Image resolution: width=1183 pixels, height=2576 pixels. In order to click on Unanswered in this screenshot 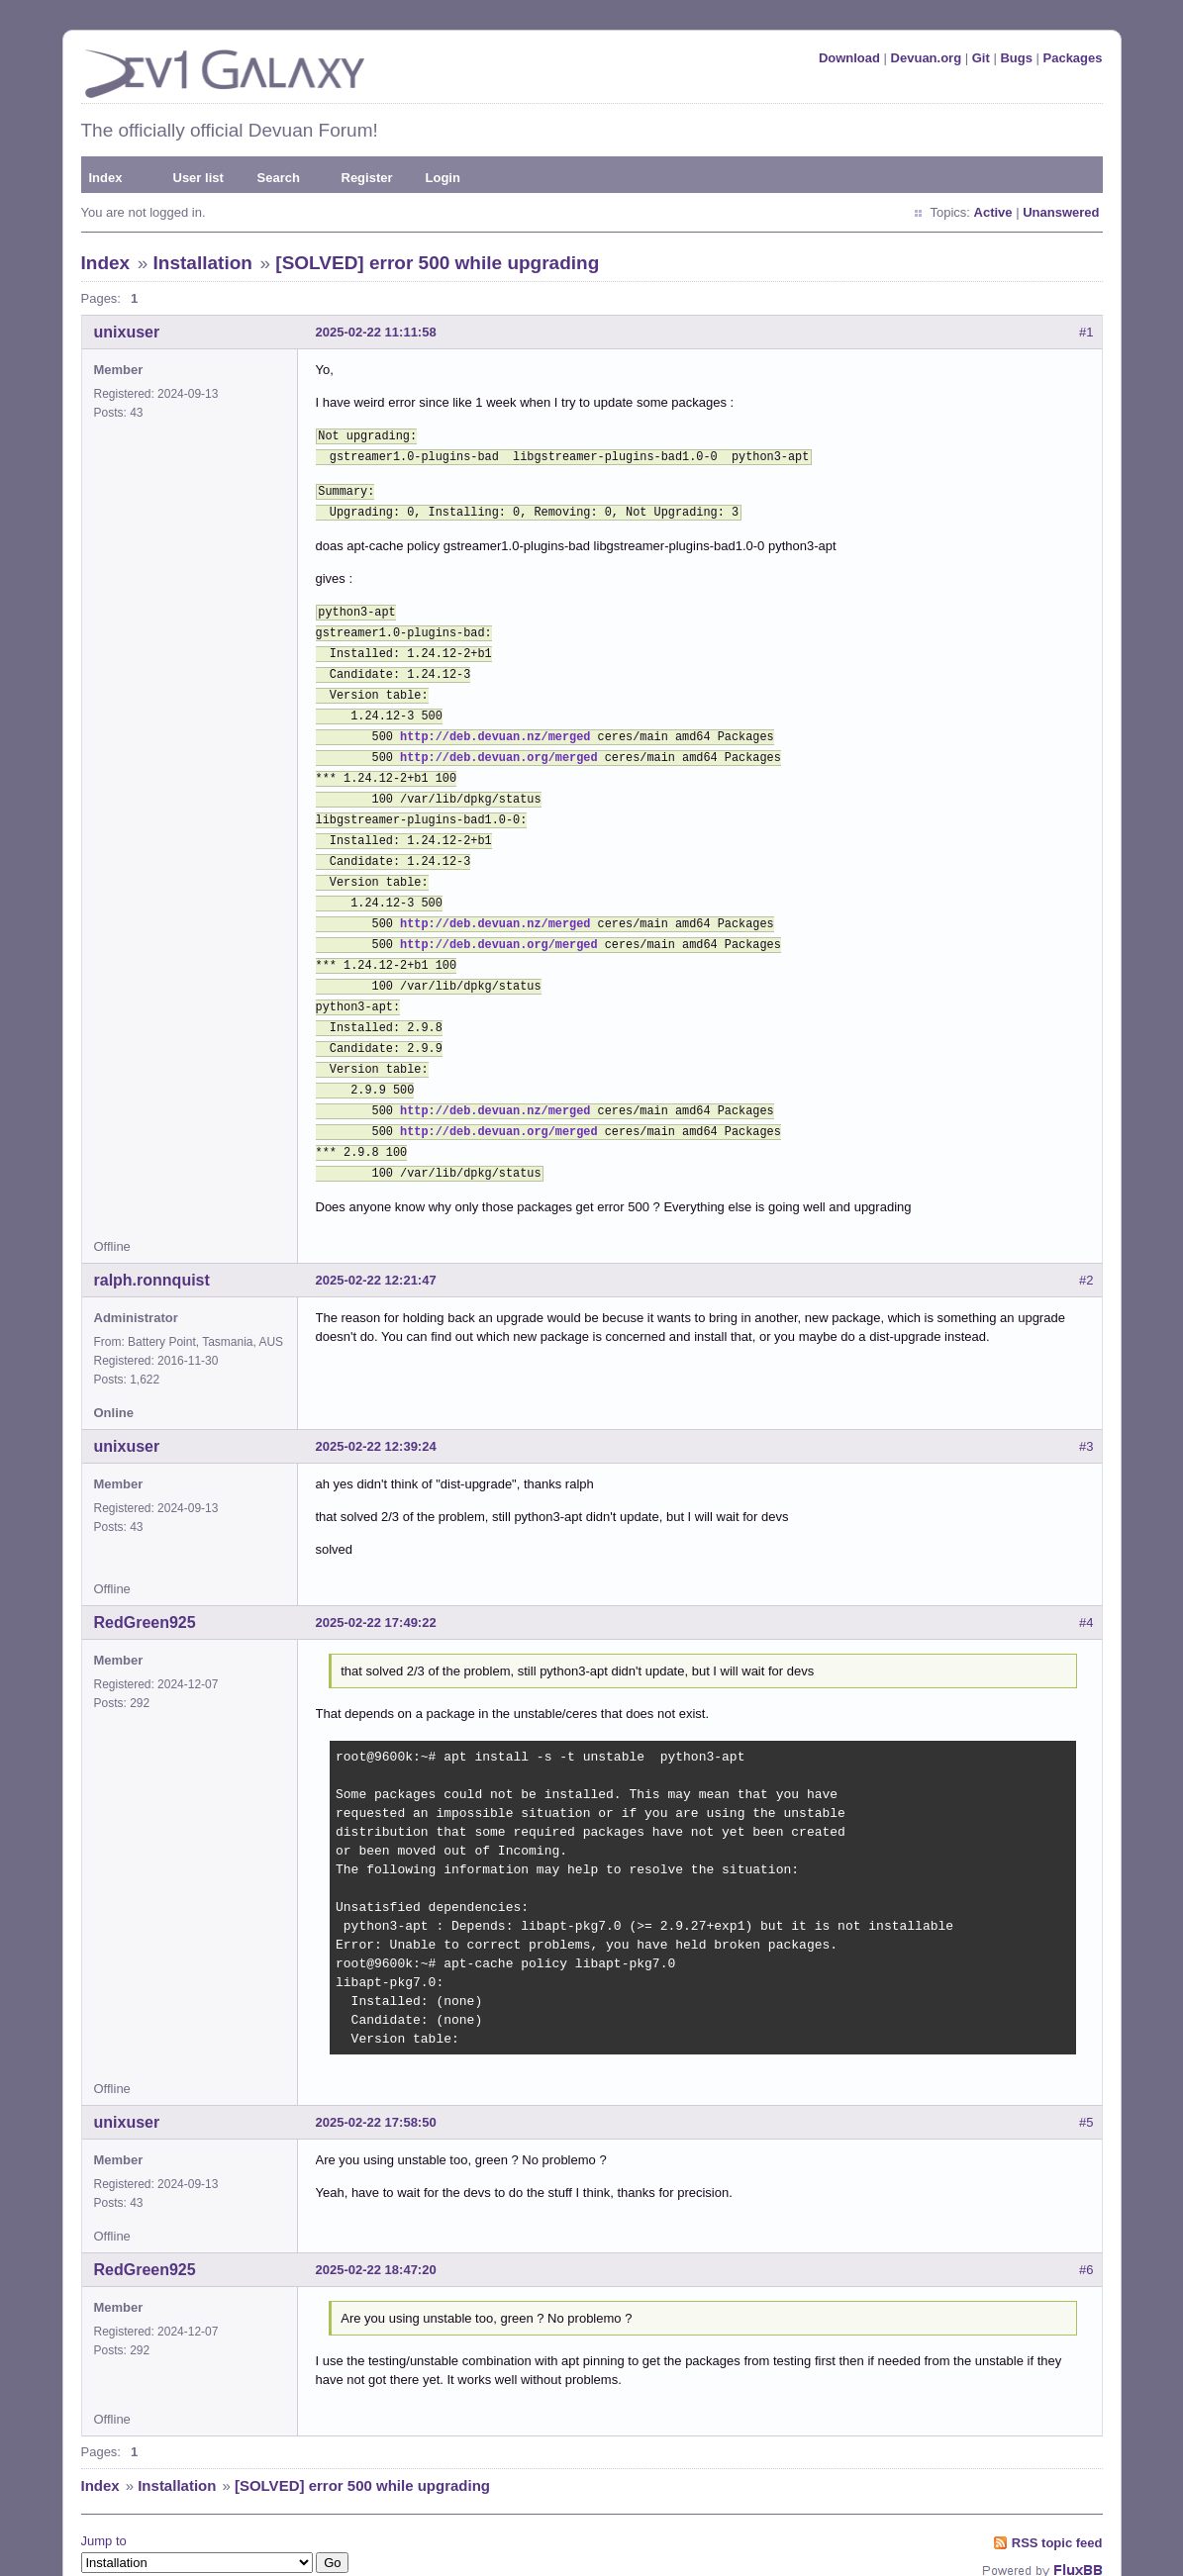, I will do `click(1061, 212)`.